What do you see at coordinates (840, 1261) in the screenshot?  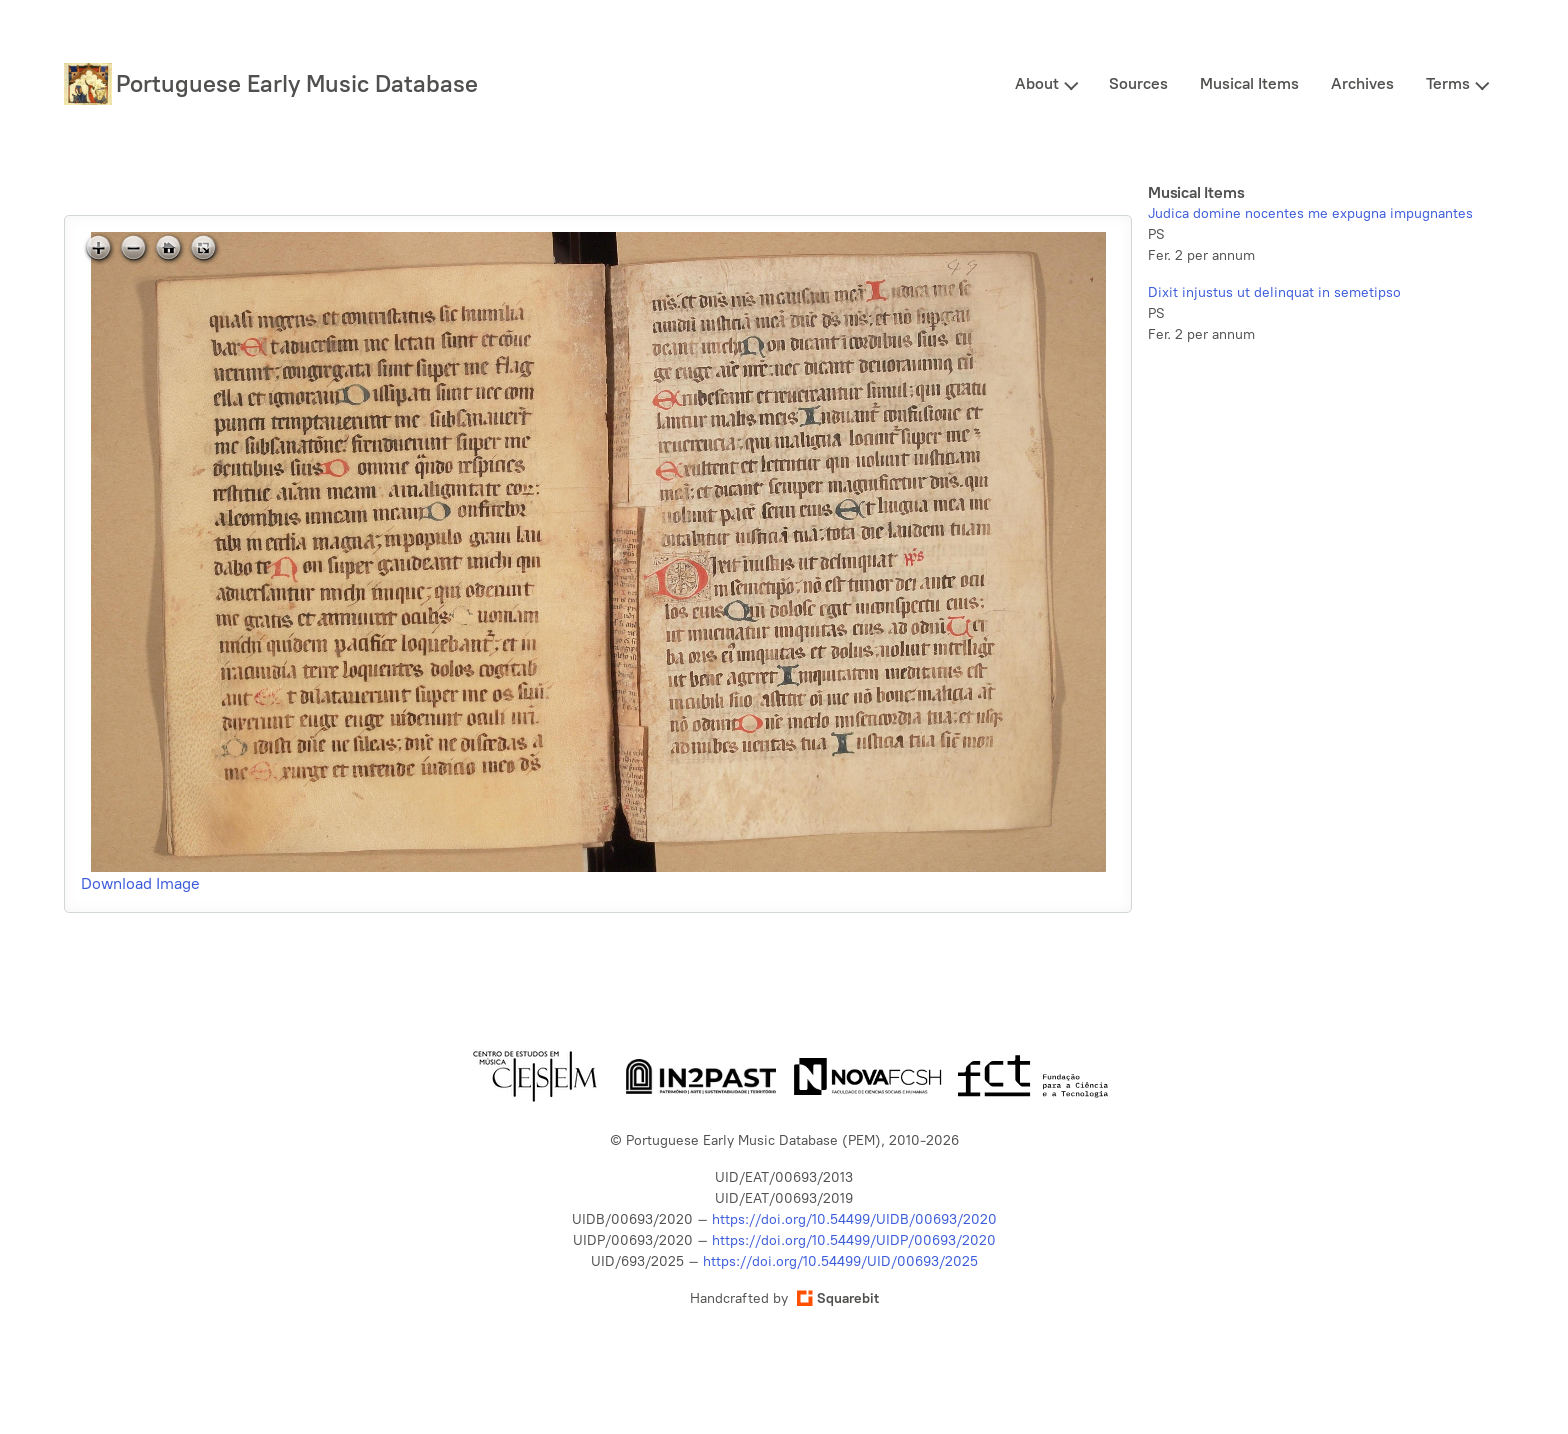 I see `https://doi.org/10.54499/UID/00693/2025` at bounding box center [840, 1261].